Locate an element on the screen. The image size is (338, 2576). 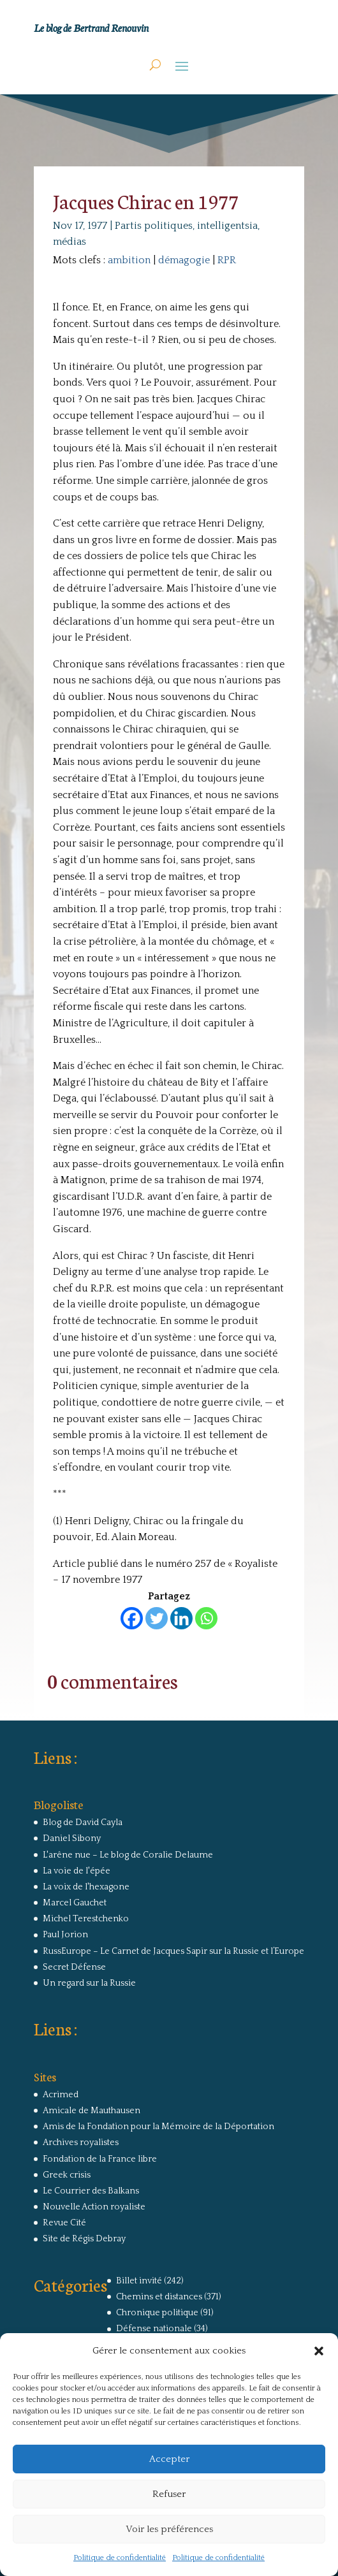
Billet invité is located at coordinates (139, 2281).